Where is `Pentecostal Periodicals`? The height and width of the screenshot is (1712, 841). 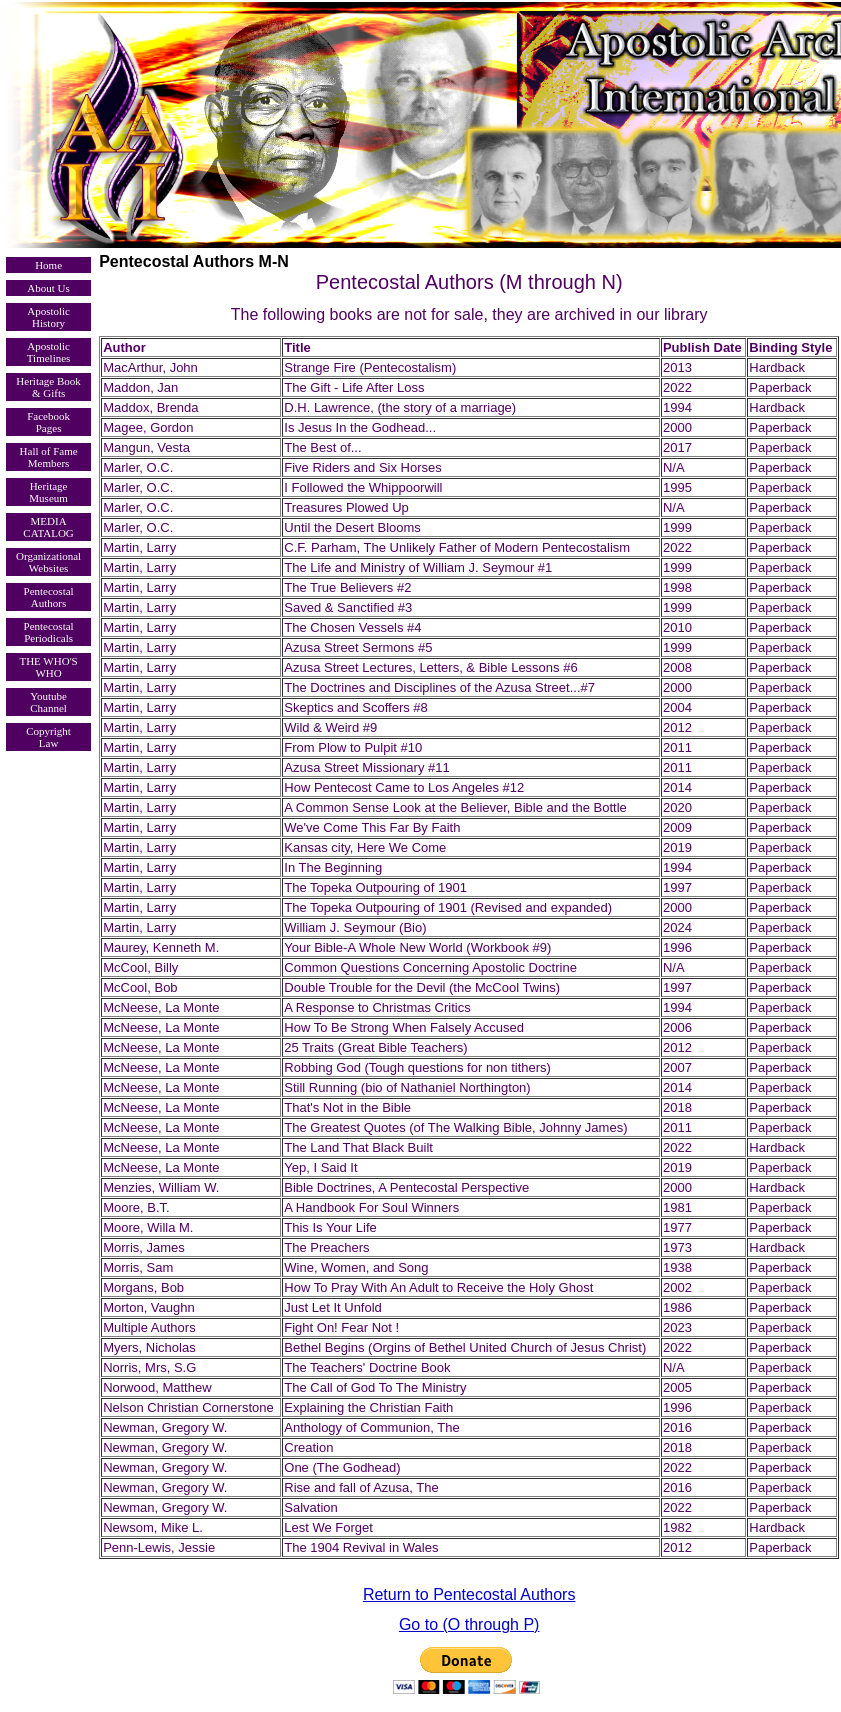
Pentecostal Periodicals is located at coordinates (49, 632).